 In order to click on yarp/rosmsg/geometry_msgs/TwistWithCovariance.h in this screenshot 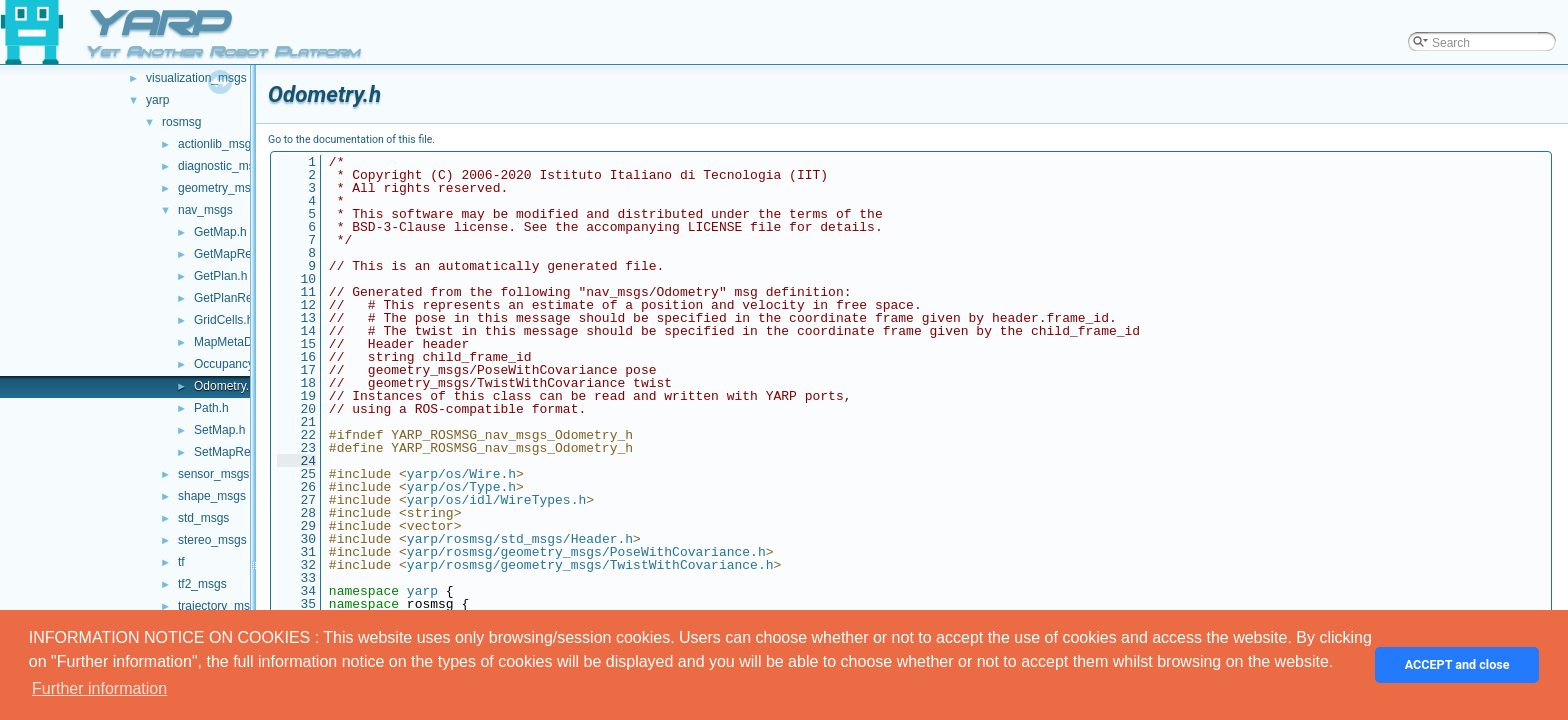, I will do `click(590, 565)`.